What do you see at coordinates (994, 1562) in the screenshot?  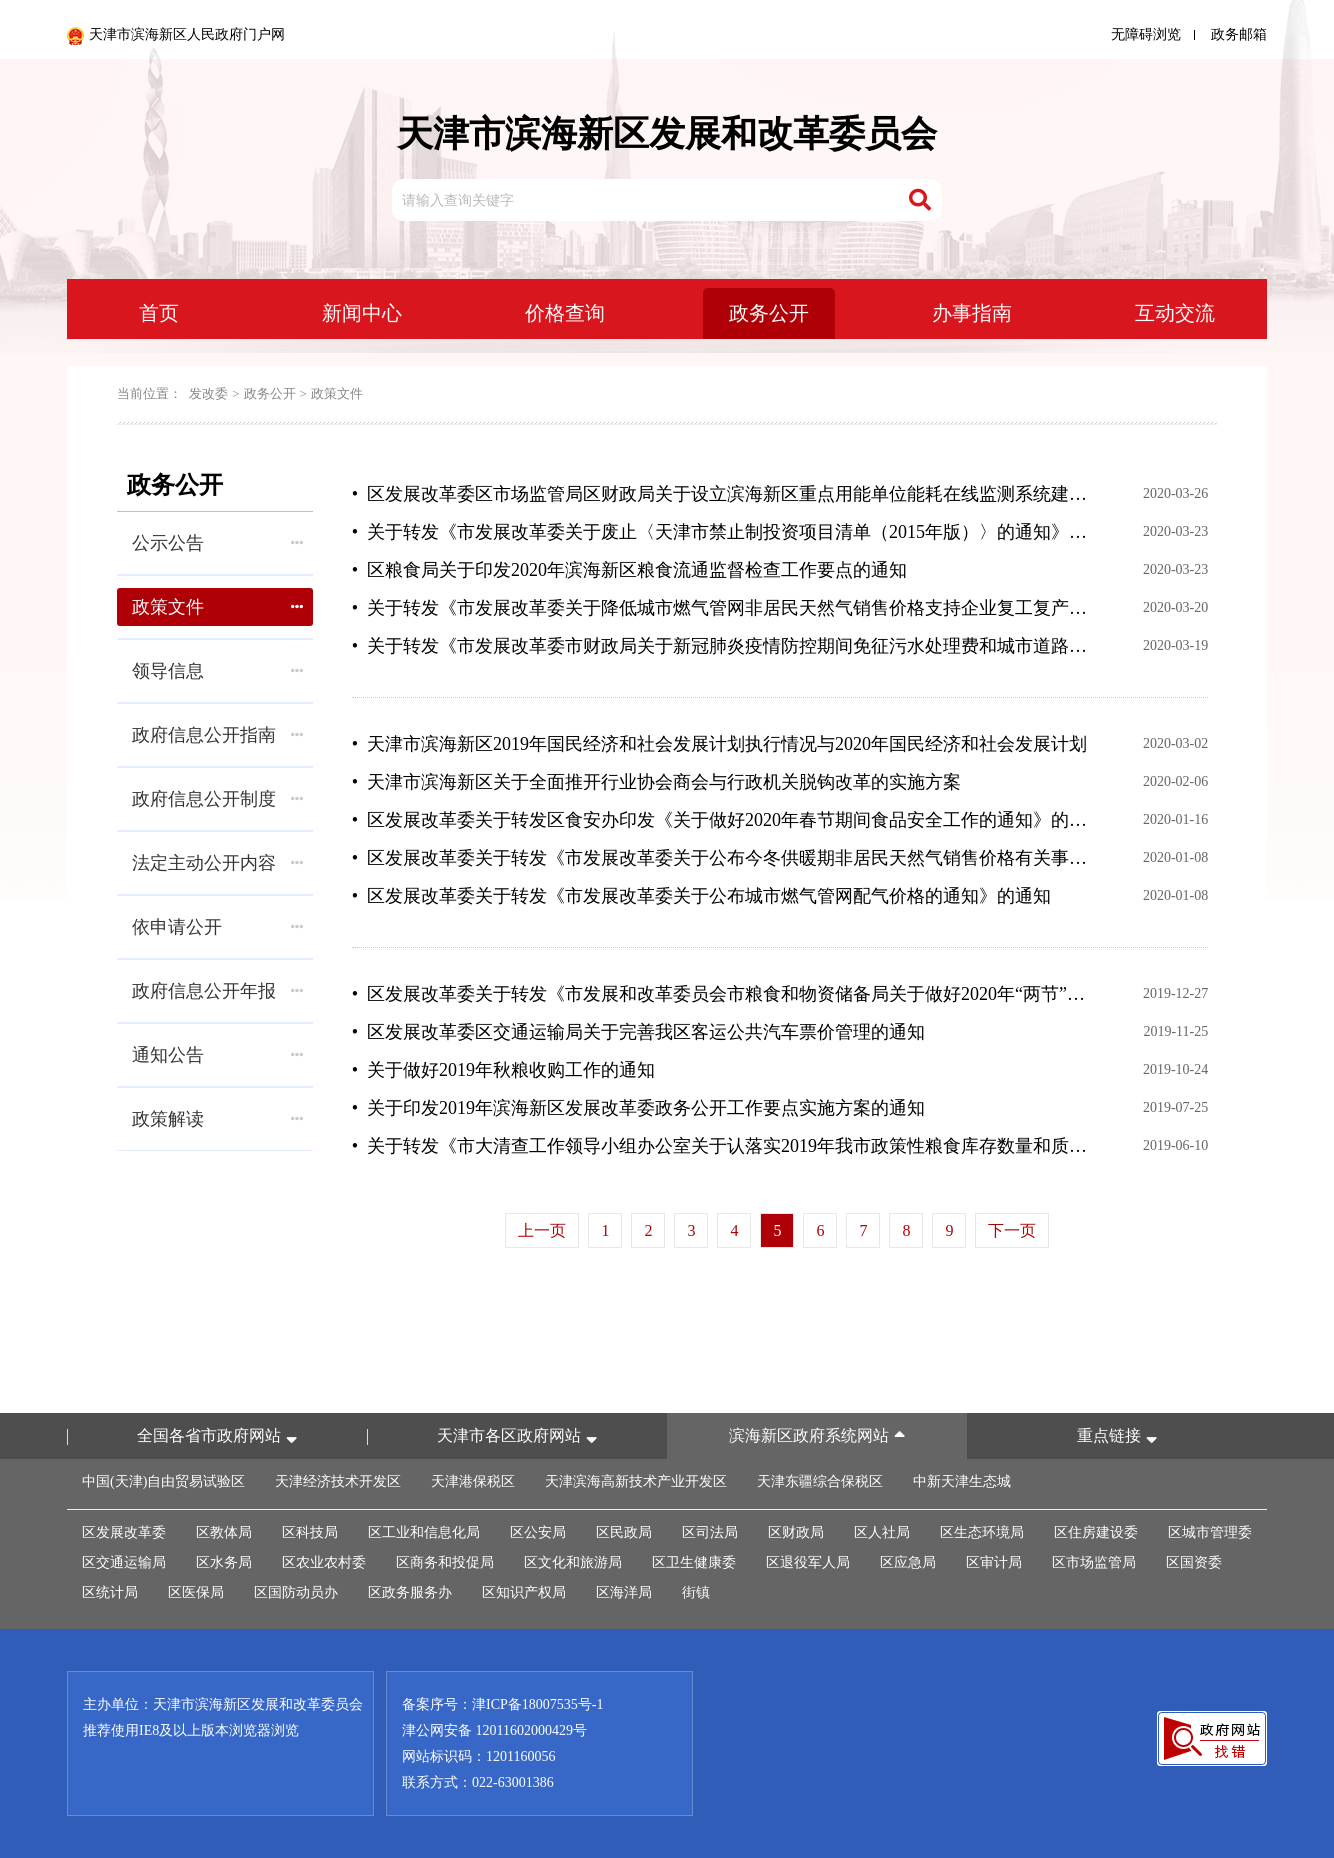 I see `区审计局` at bounding box center [994, 1562].